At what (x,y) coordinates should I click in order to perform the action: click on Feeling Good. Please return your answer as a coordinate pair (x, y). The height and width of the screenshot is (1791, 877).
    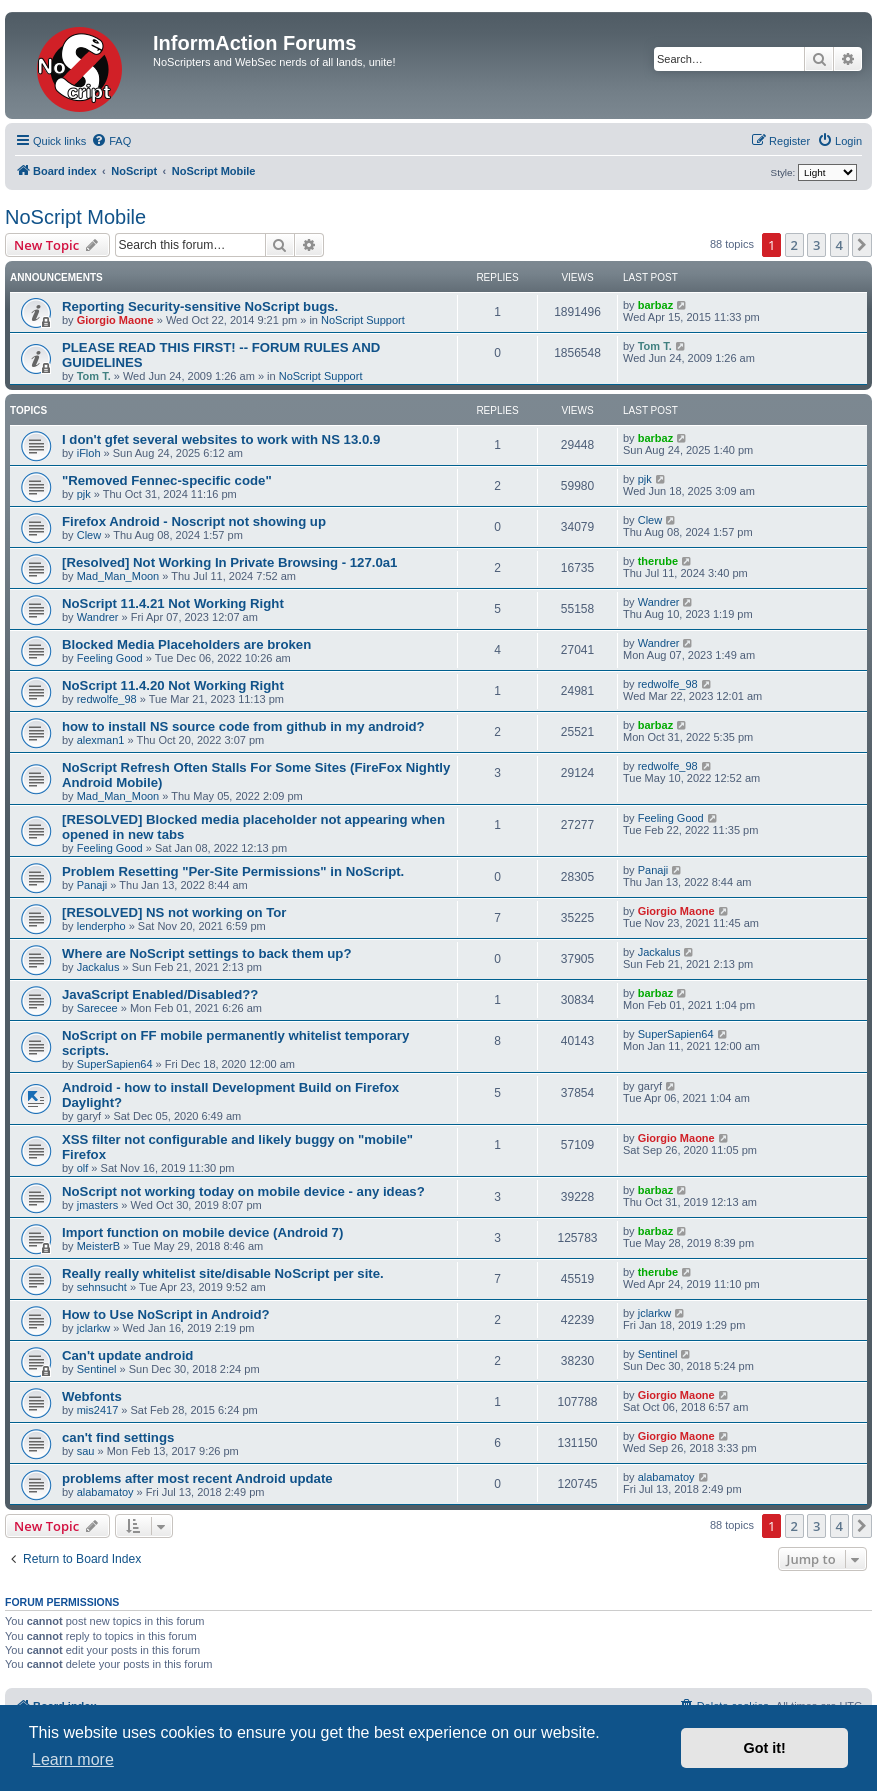
    Looking at the image, I should click on (110, 658).